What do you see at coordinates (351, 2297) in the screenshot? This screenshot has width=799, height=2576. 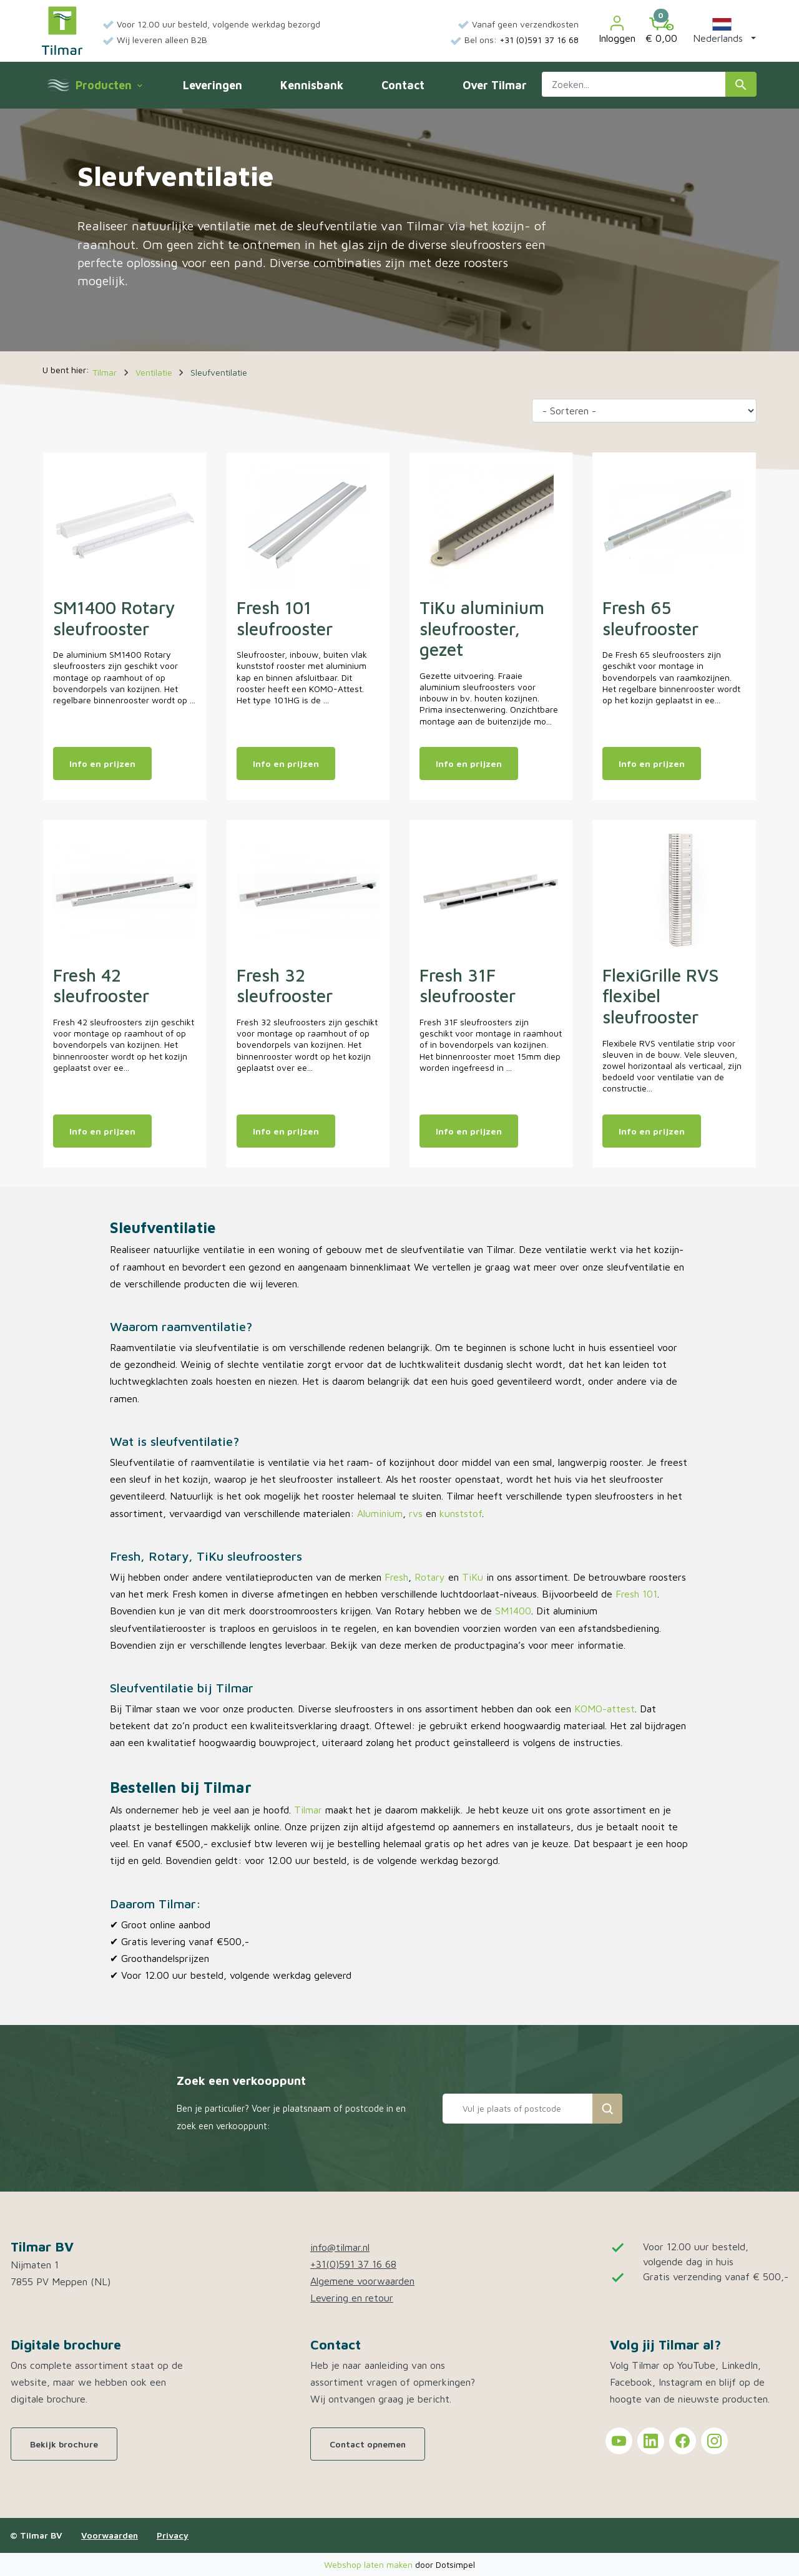 I see `Levering en retour` at bounding box center [351, 2297].